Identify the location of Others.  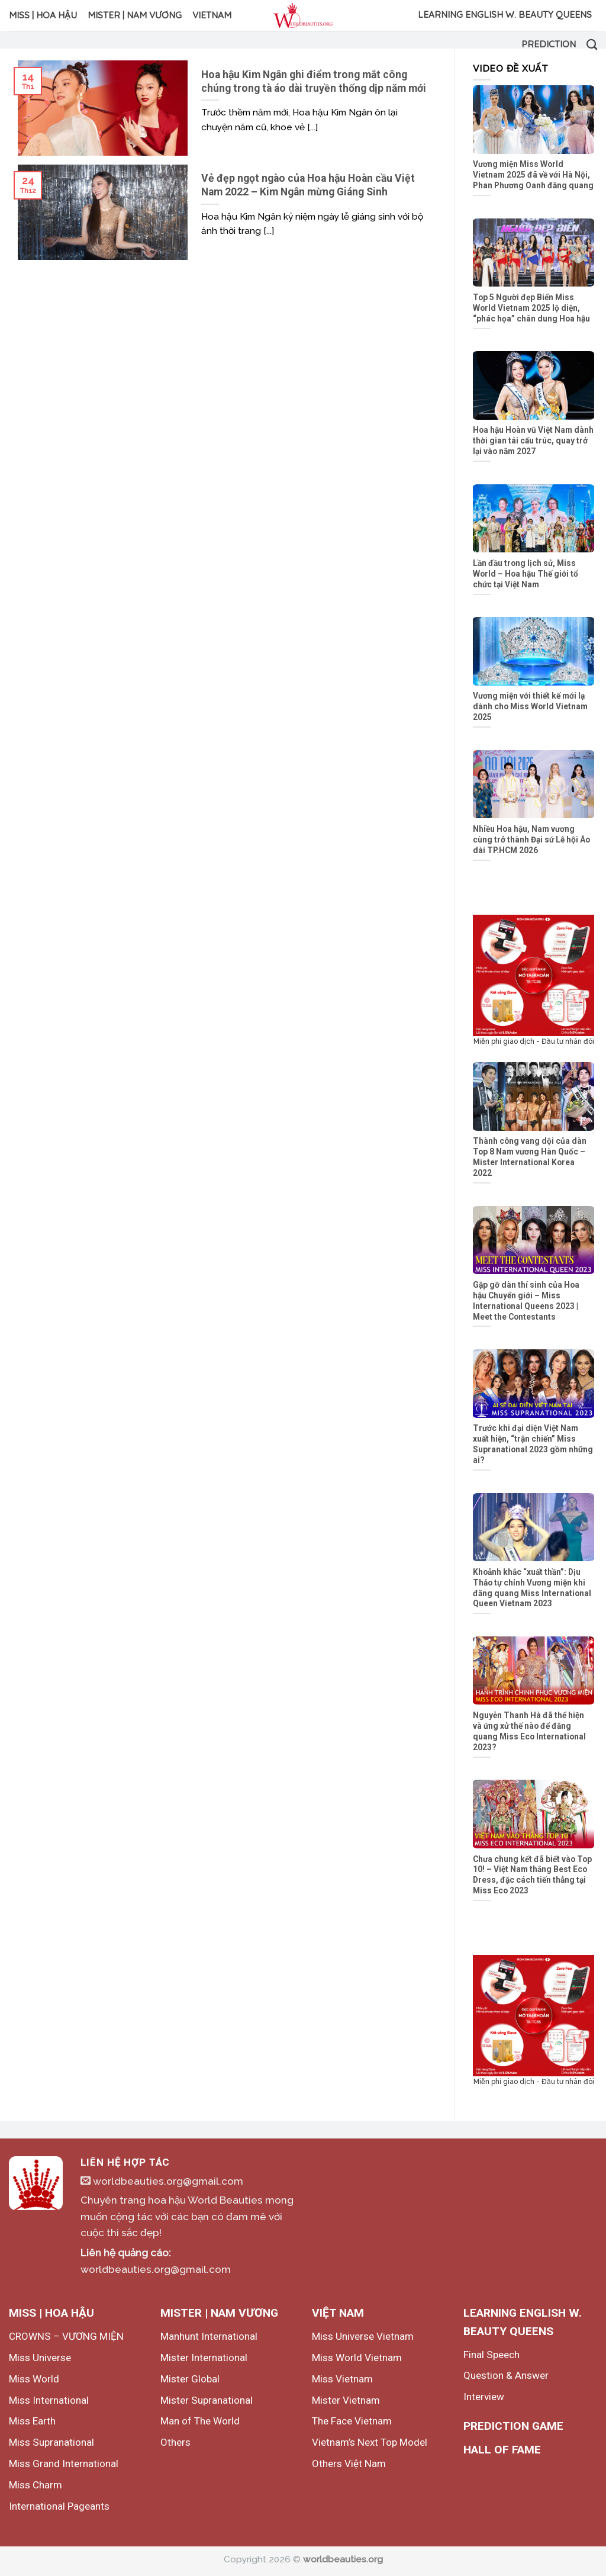
(175, 2442).